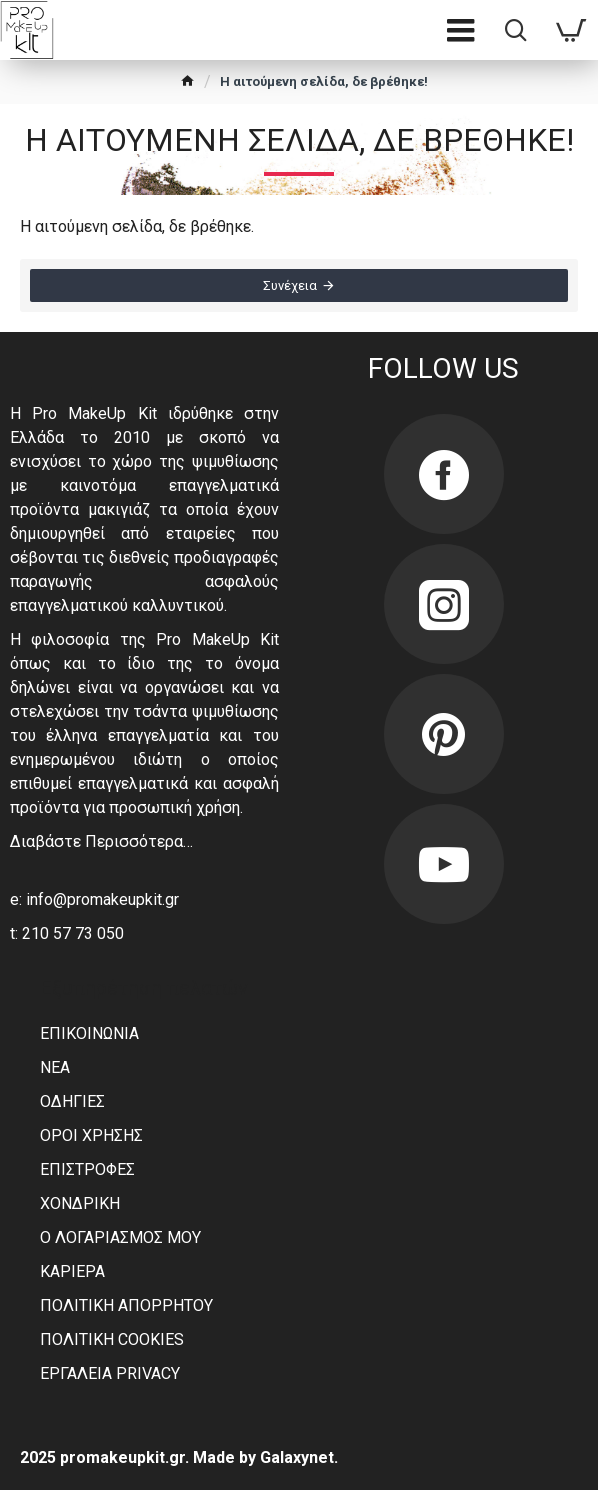  Describe the element at coordinates (101, 841) in the screenshot. I see `Διαβάστε Περισσότερα…` at that location.